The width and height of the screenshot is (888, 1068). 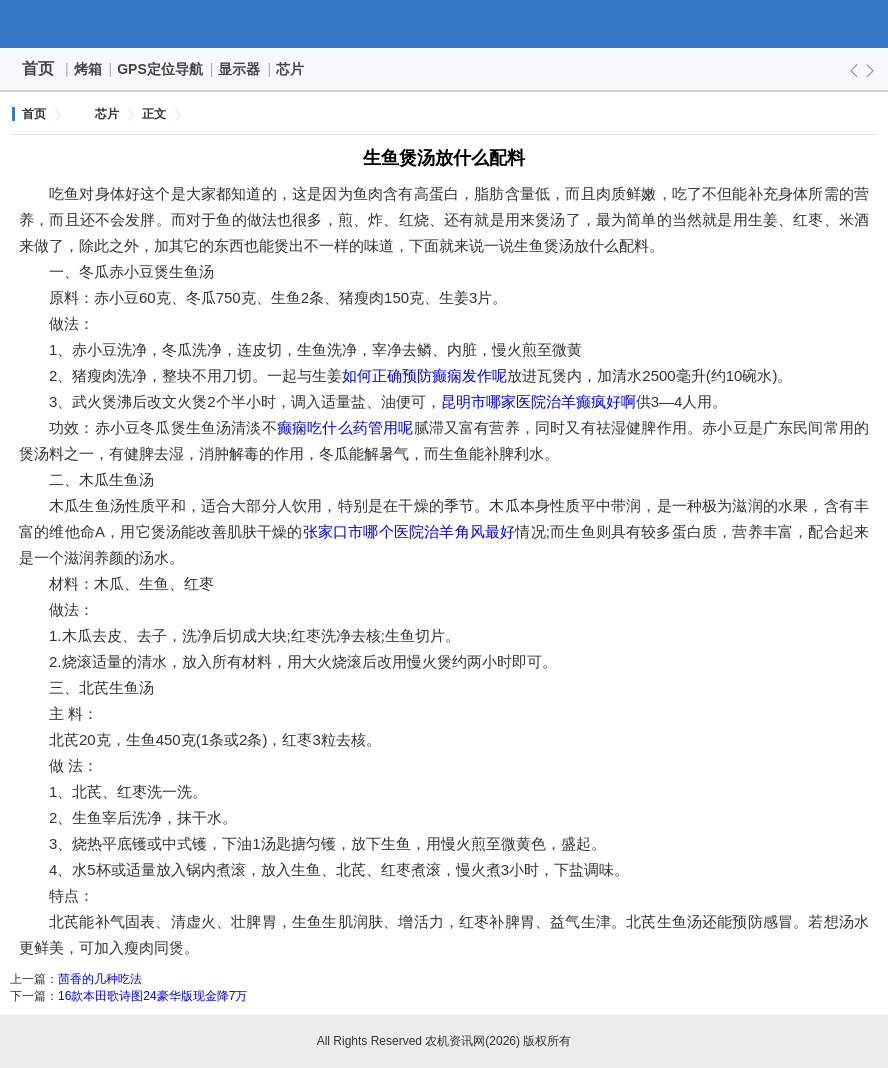 What do you see at coordinates (291, 69) in the screenshot?
I see `芯片` at bounding box center [291, 69].